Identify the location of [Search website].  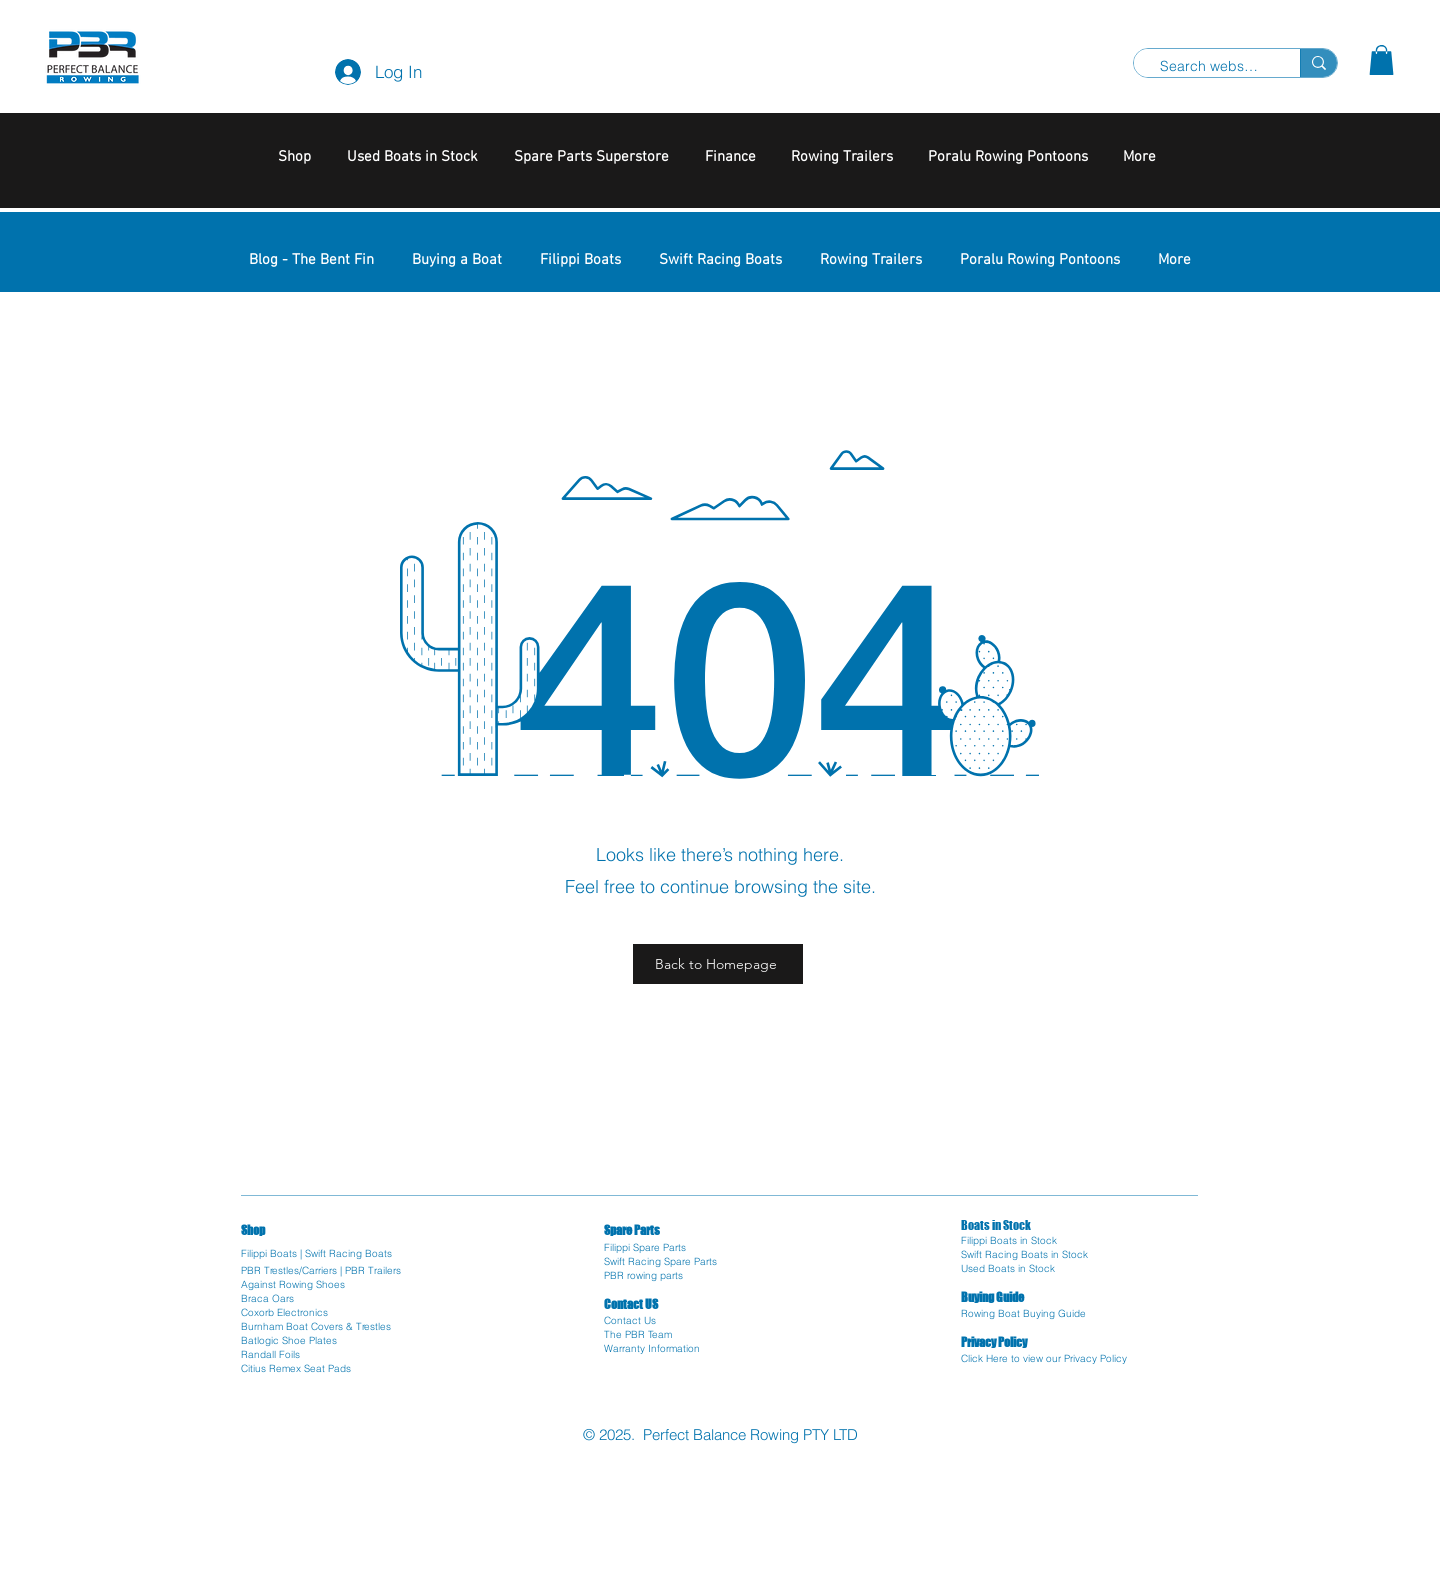
(1209, 67).